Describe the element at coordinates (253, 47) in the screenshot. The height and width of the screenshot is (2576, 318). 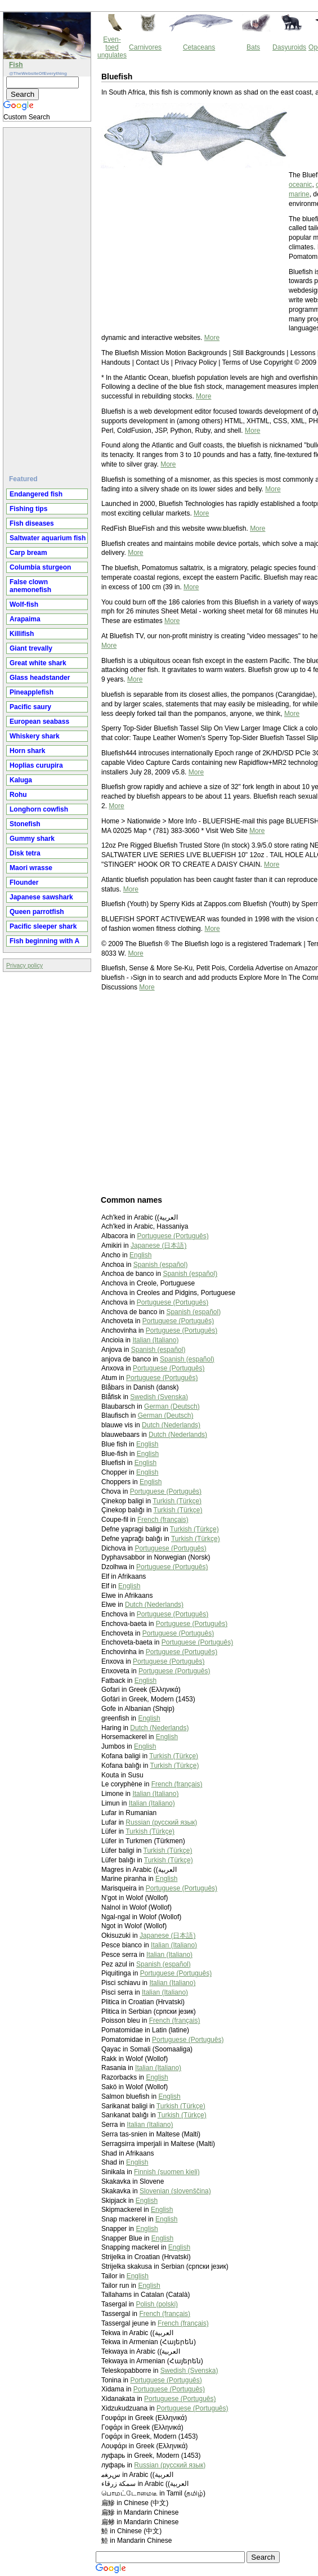
I see `Bats` at that location.